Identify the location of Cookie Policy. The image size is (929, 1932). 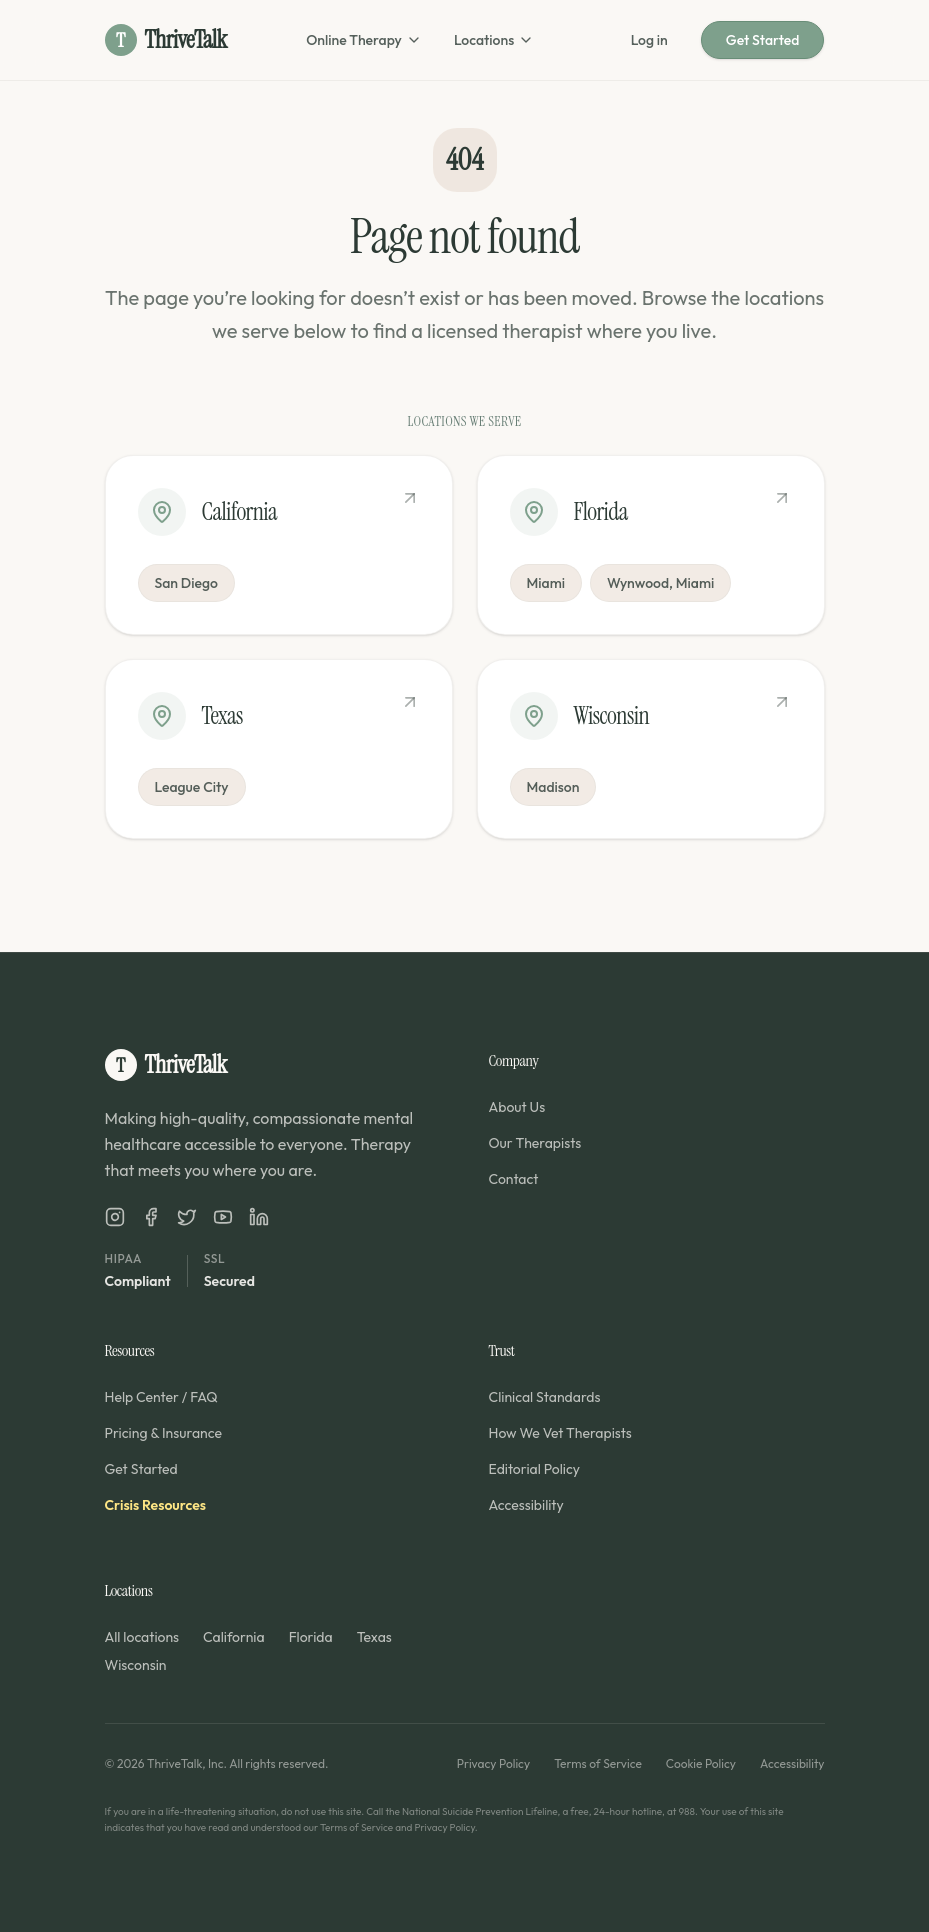
(701, 1763).